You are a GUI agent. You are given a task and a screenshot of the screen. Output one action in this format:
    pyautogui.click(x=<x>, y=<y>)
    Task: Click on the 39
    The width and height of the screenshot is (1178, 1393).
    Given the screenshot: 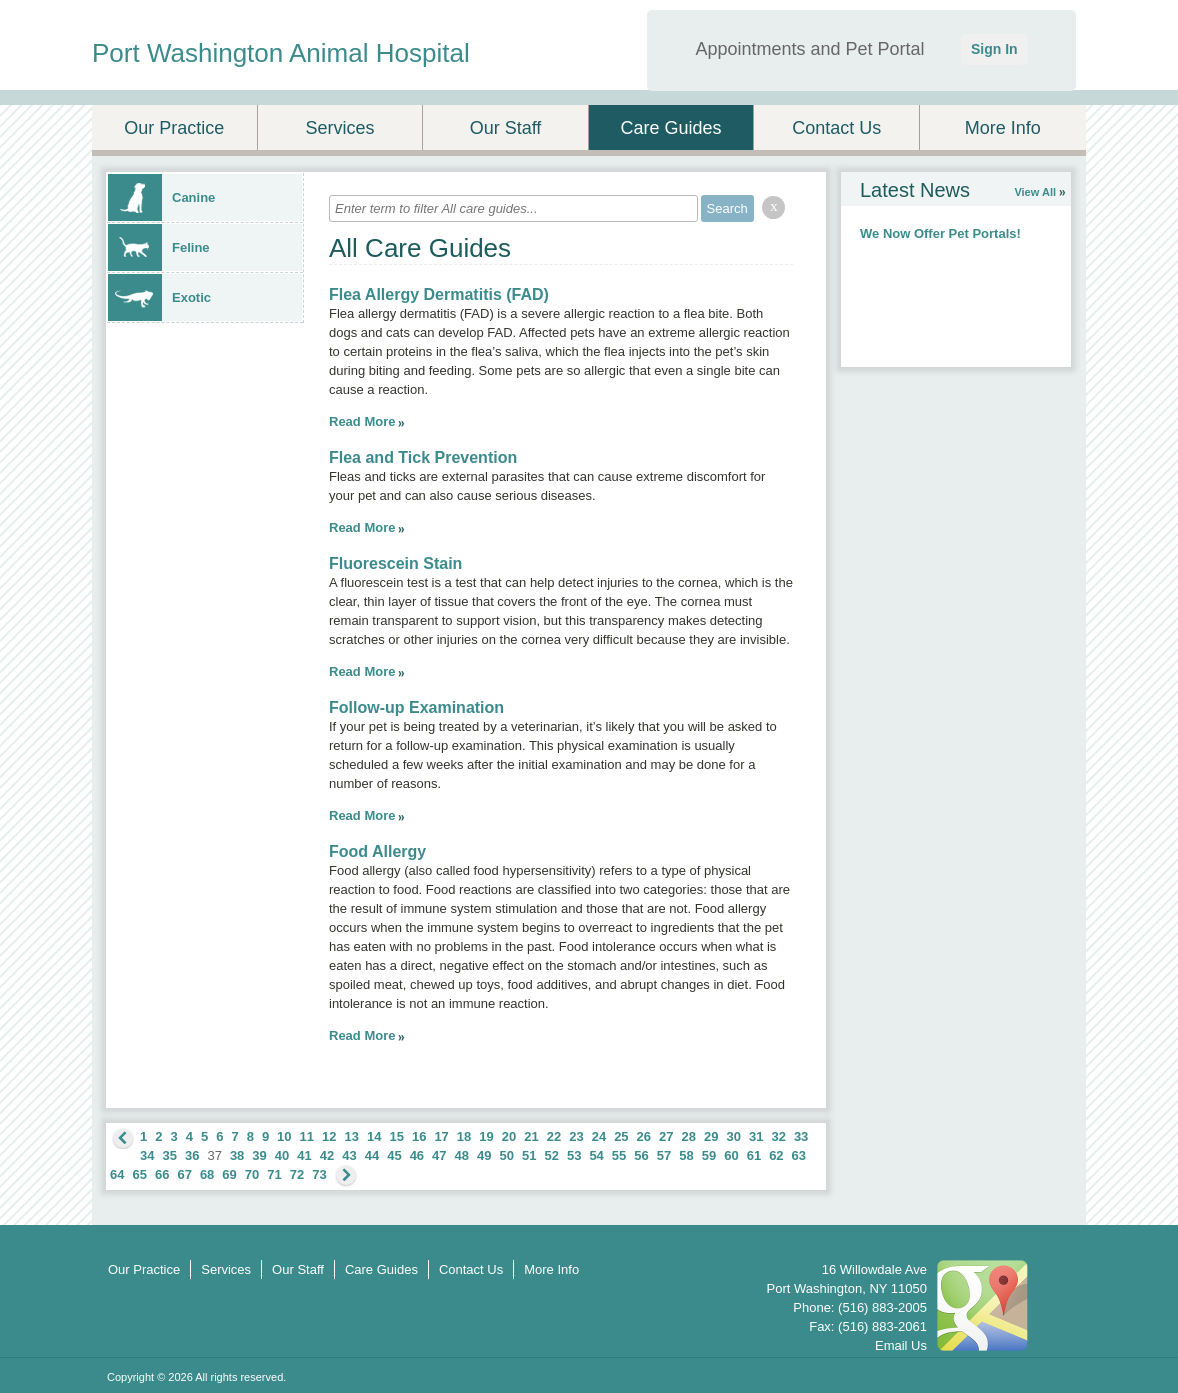 What is the action you would take?
    pyautogui.click(x=259, y=1155)
    